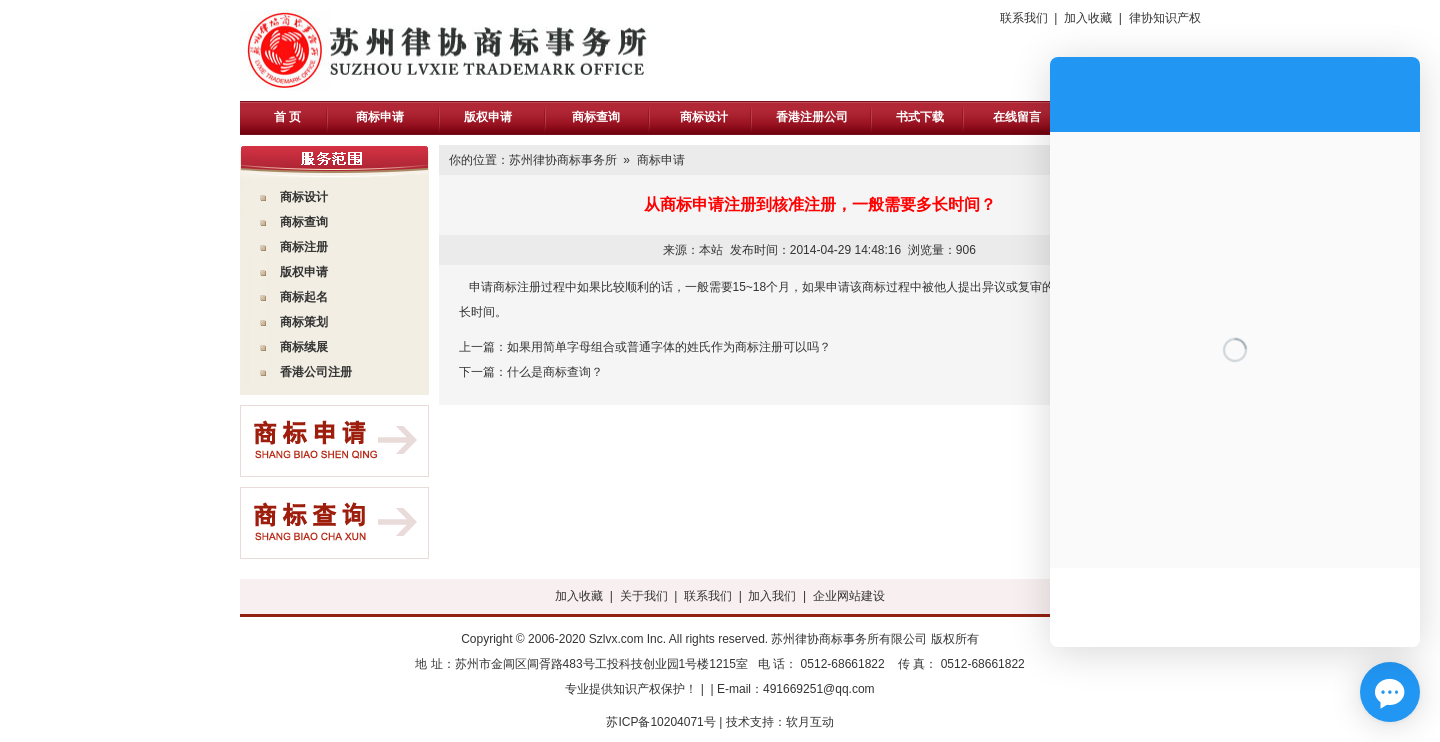  I want to click on 香港公司注册, so click(316, 372).